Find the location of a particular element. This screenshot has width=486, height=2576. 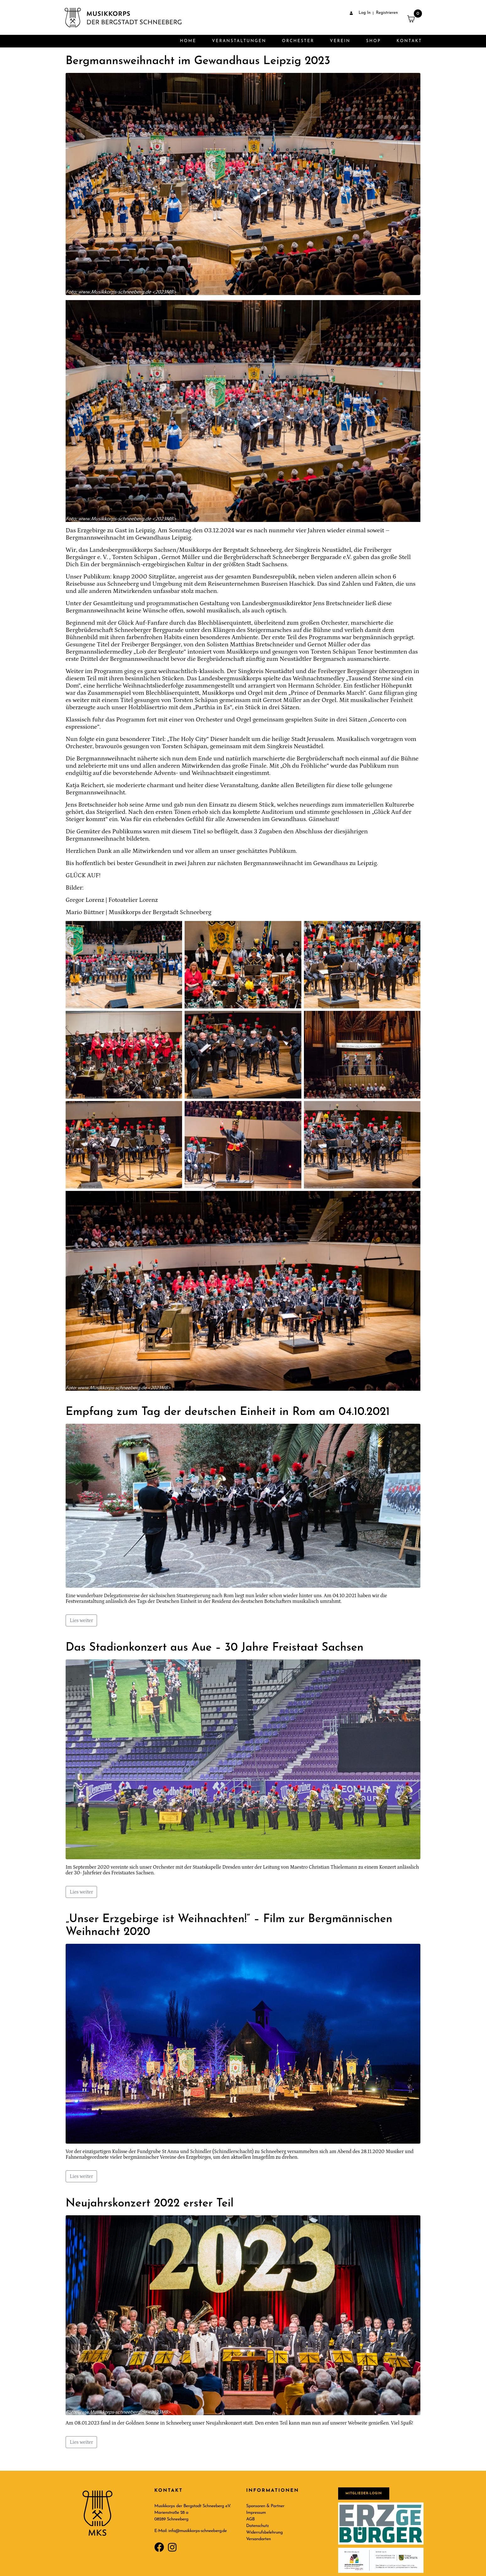

Impressum is located at coordinates (256, 2512).